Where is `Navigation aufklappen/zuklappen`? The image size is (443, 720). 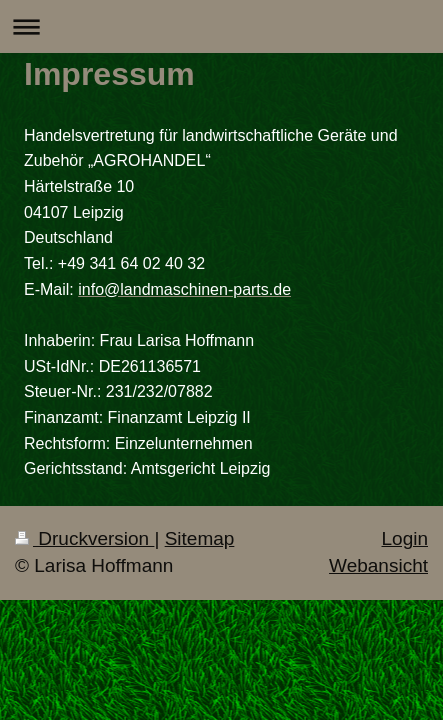 Navigation aufklappen/zuklappen is located at coordinates (221, 26).